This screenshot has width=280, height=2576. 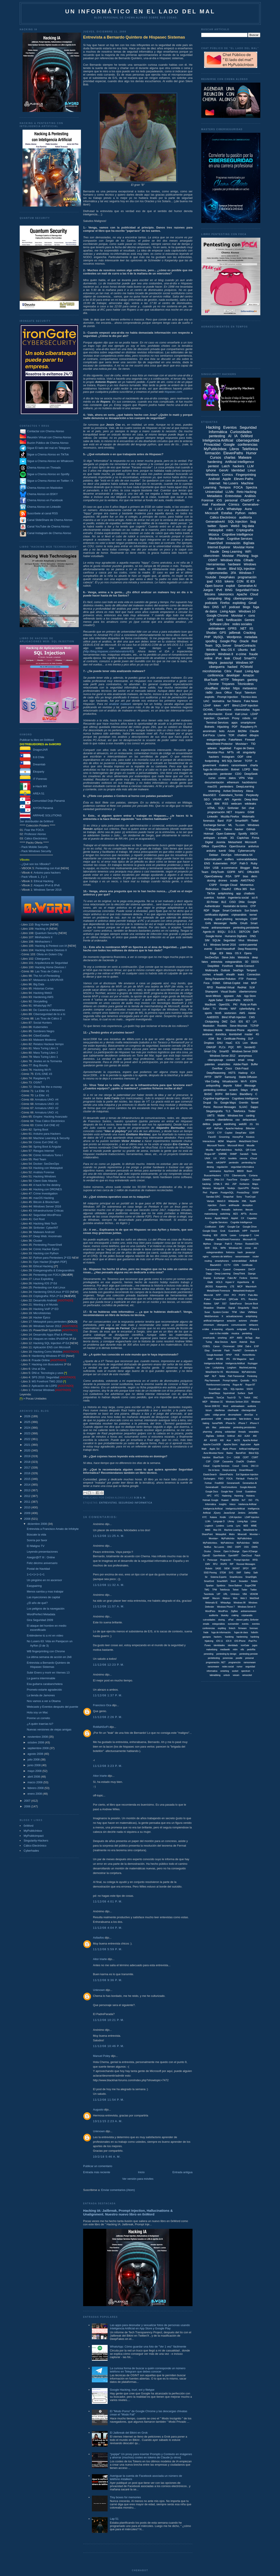 What do you see at coordinates (234, 1316) in the screenshot?
I see `actualizaciones` at bounding box center [234, 1316].